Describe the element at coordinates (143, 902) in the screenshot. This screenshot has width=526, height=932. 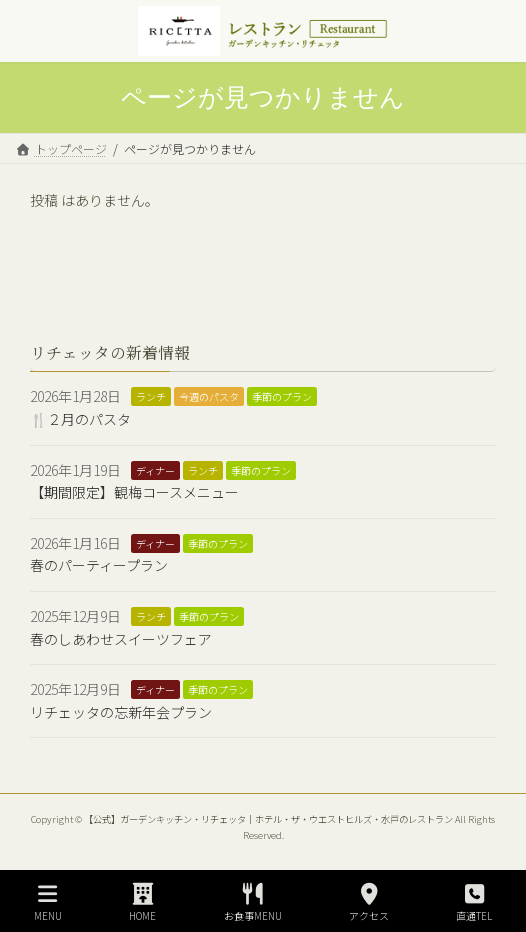
I see `HOME` at that location.